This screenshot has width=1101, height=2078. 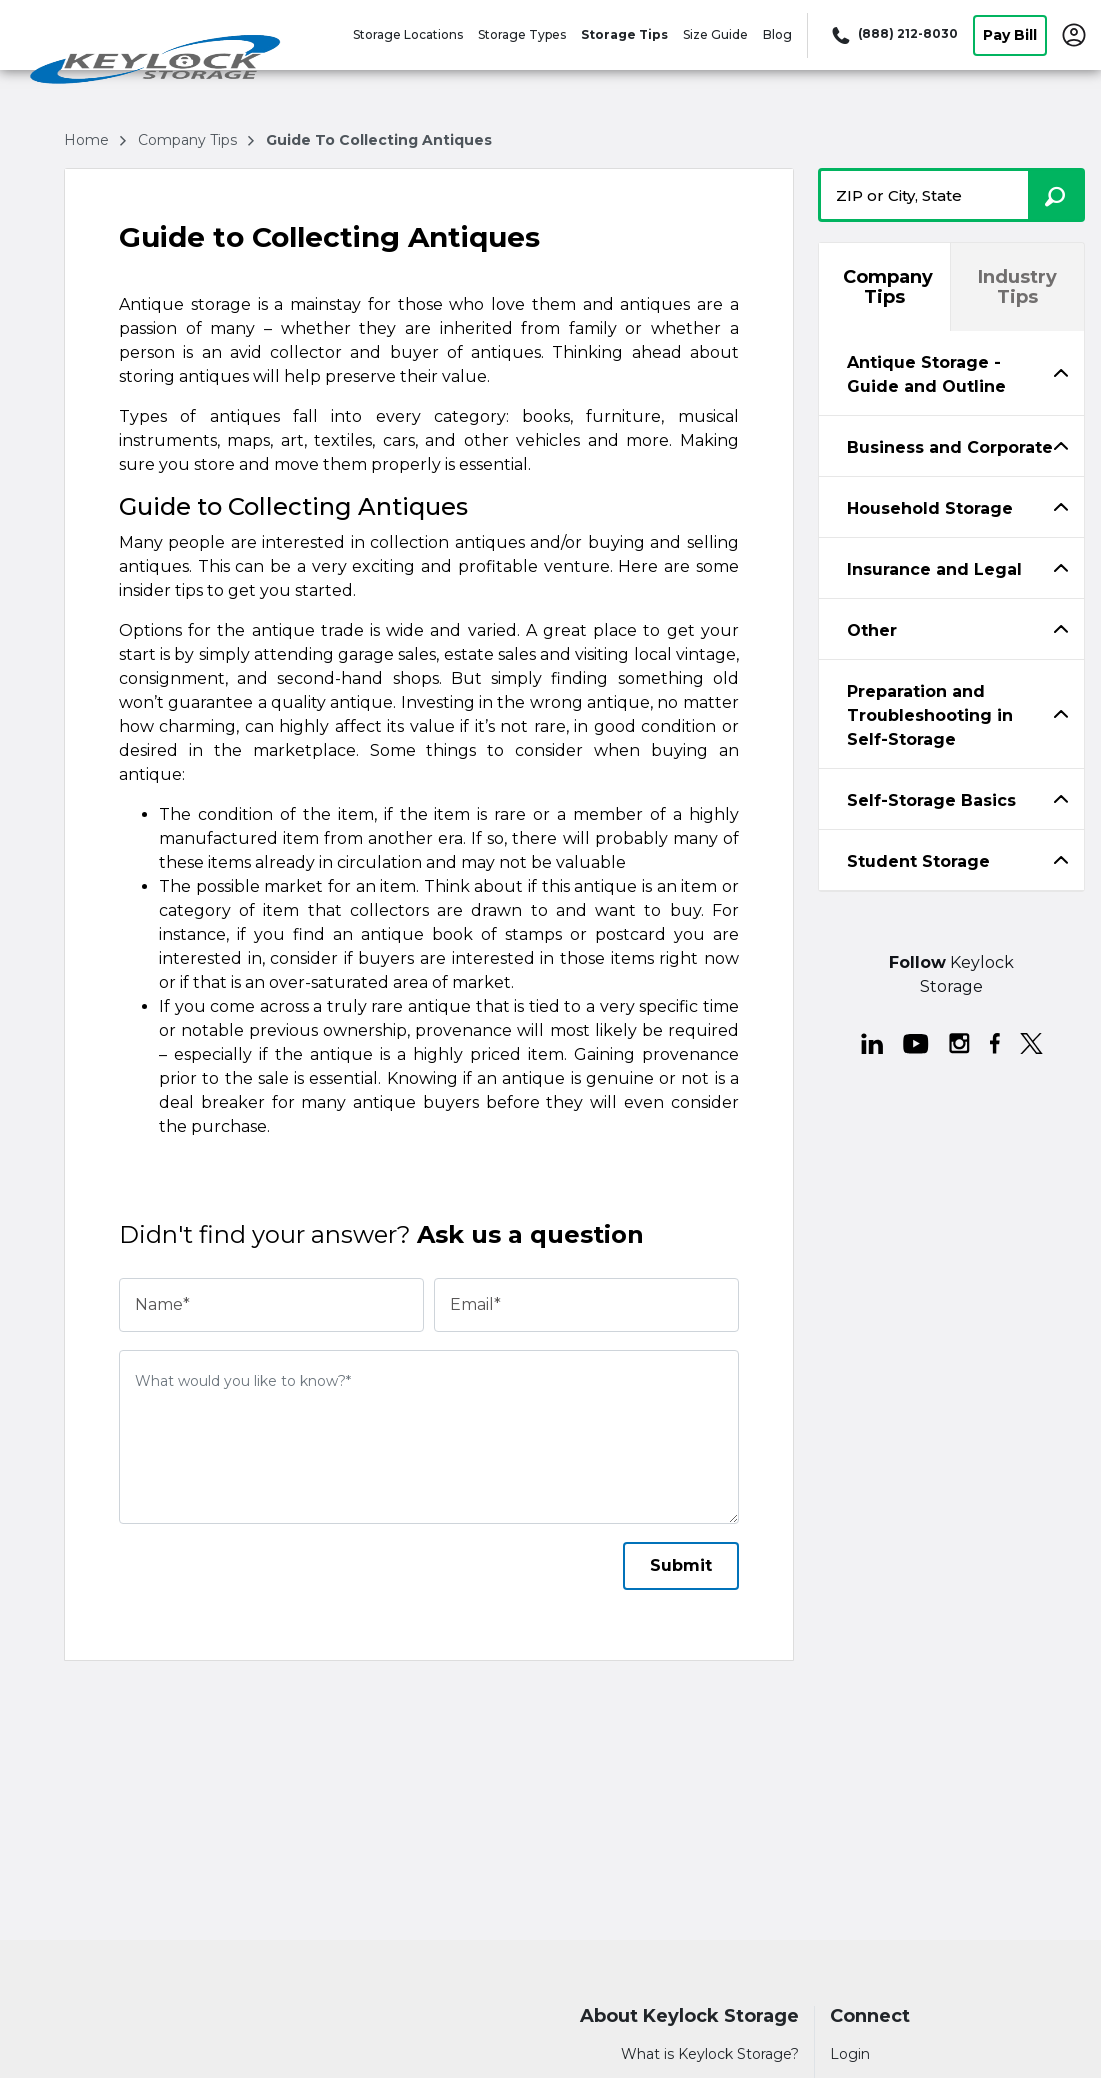 I want to click on [Keylock Storage], so click(x=156, y=63).